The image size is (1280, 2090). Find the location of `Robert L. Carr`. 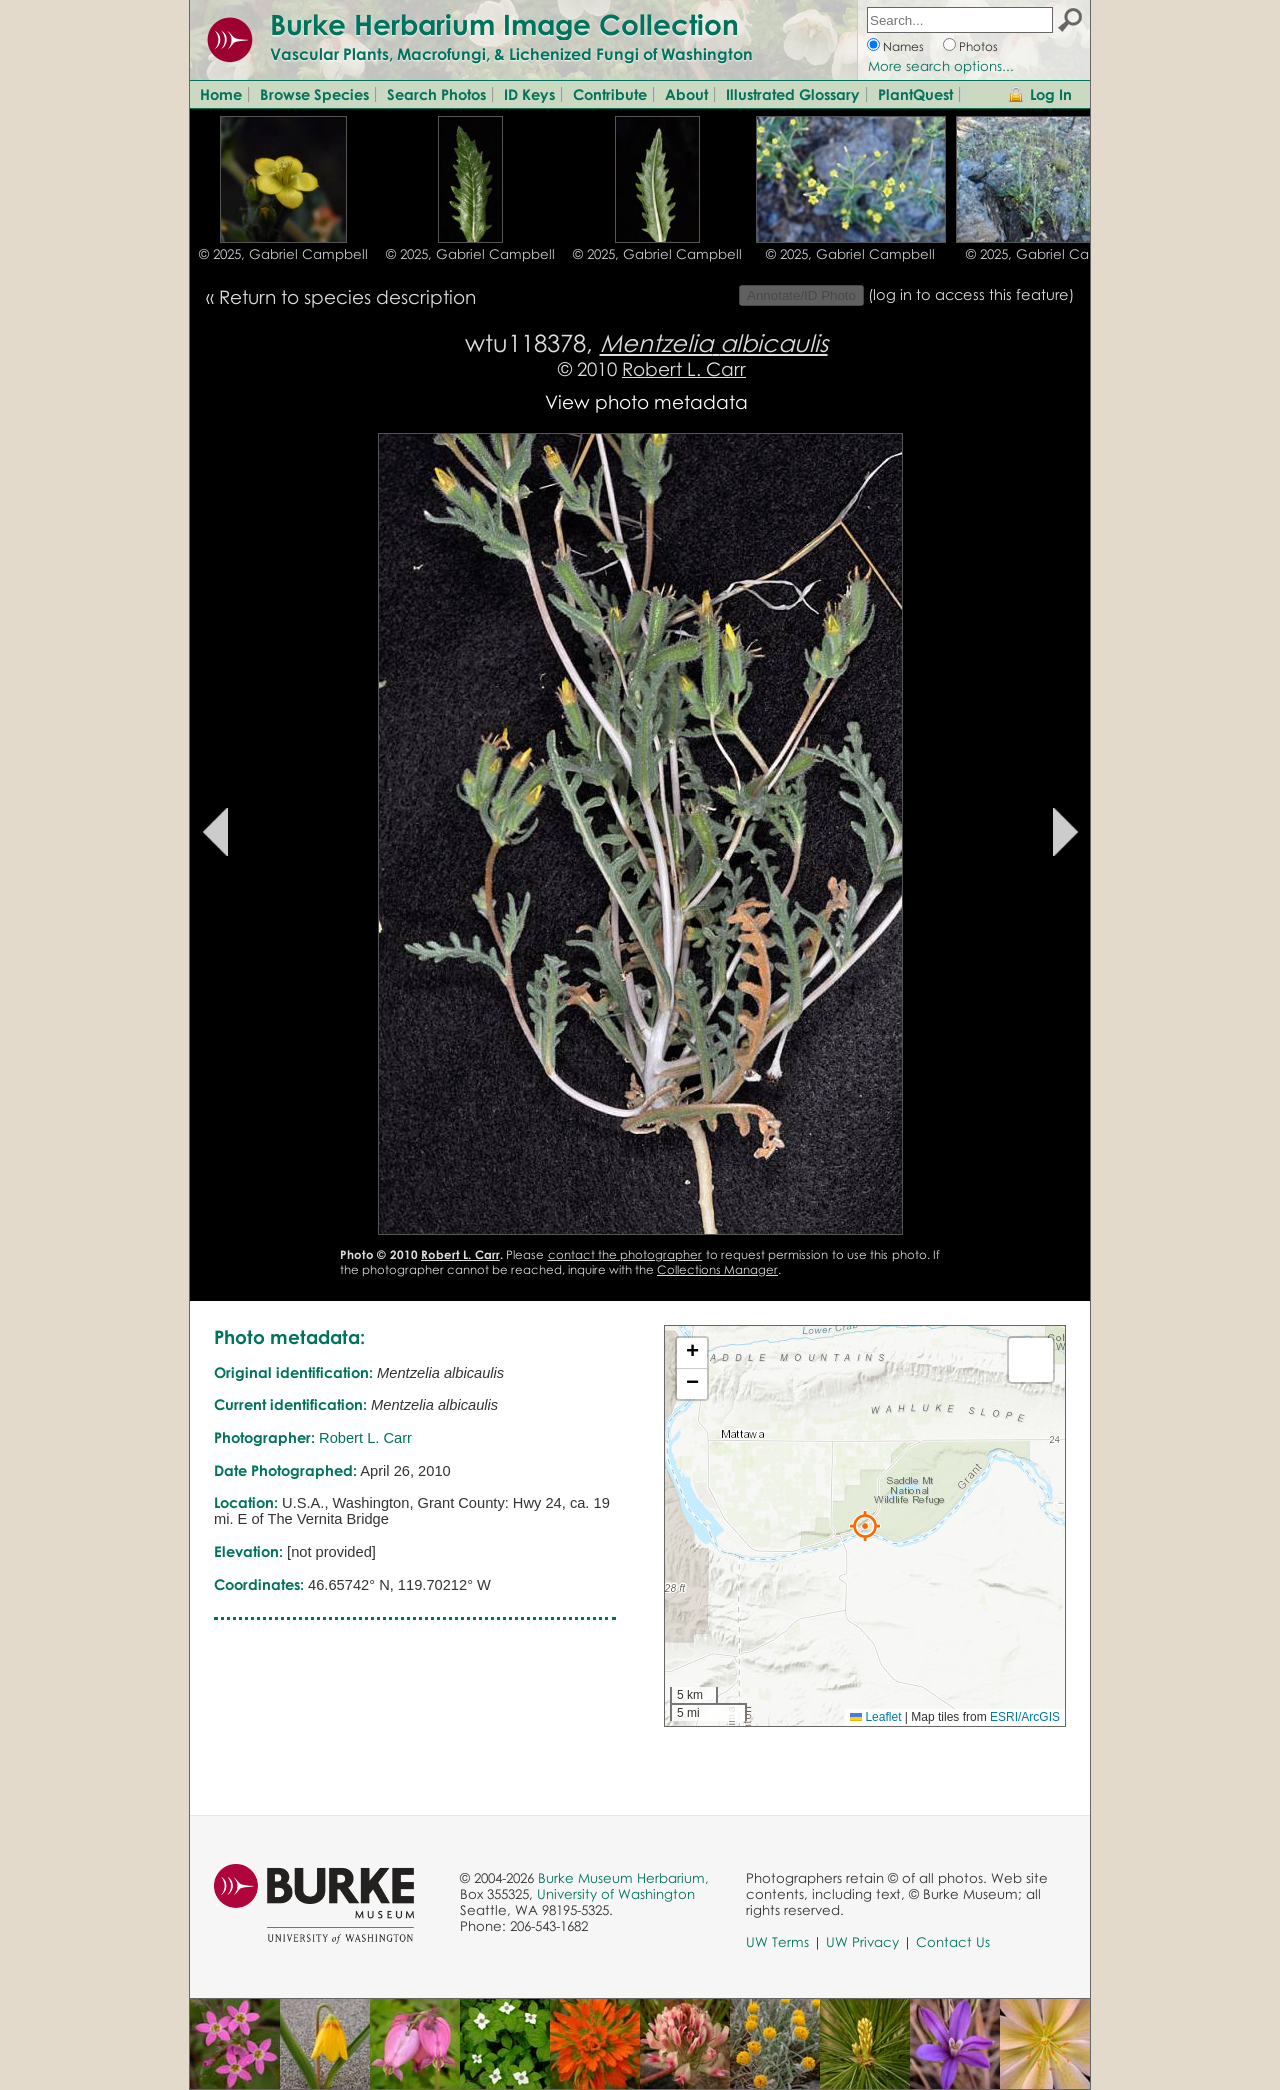

Robert L. Carr is located at coordinates (684, 368).